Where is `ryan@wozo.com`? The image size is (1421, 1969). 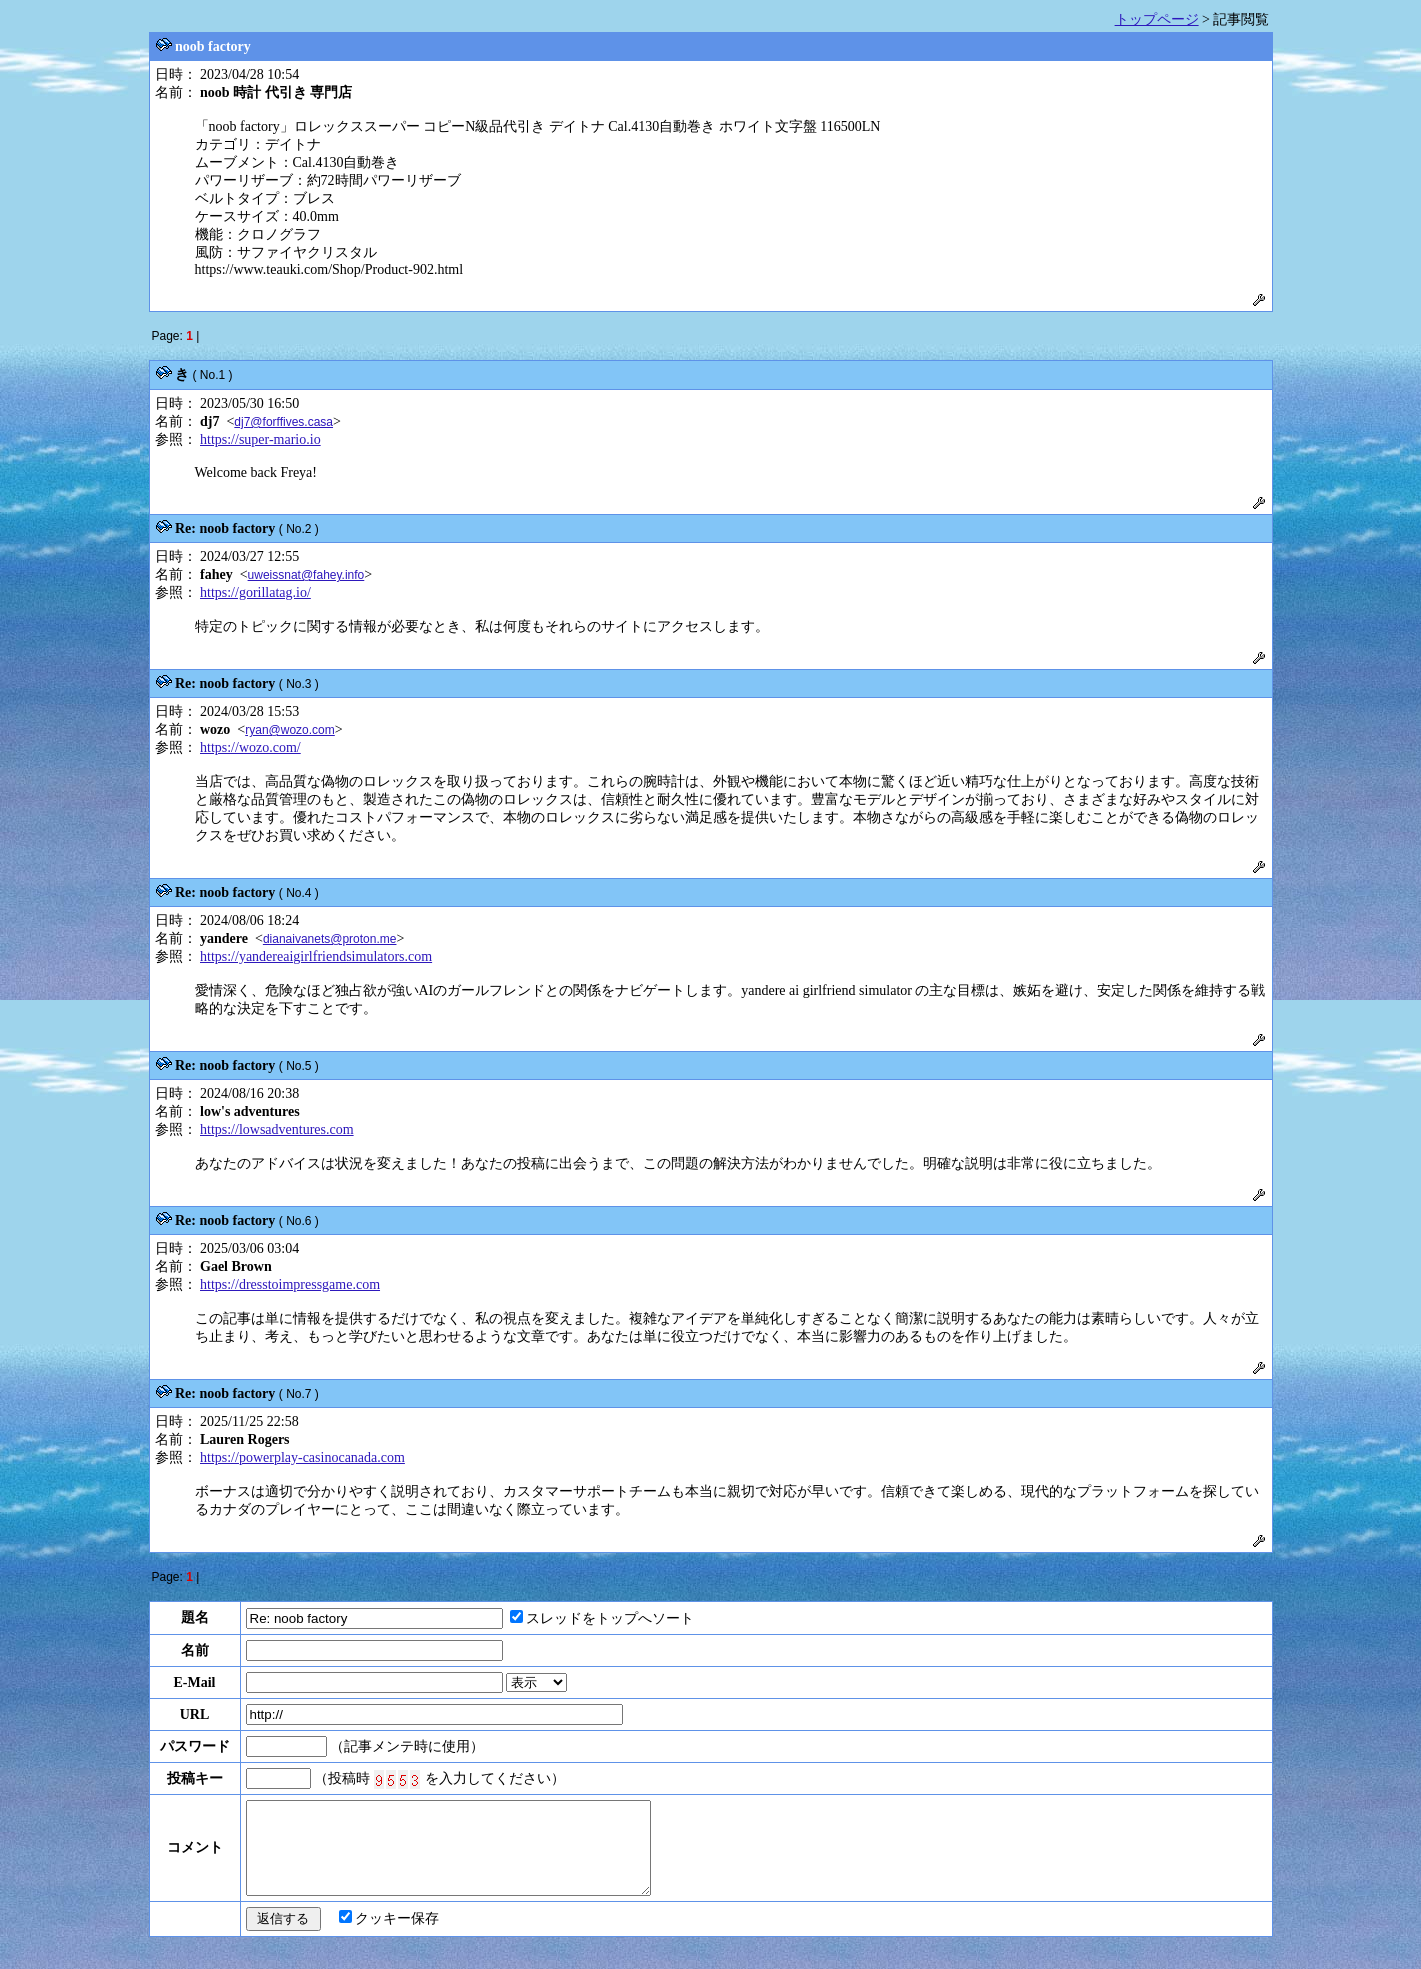
ryan@wozo.com is located at coordinates (290, 730).